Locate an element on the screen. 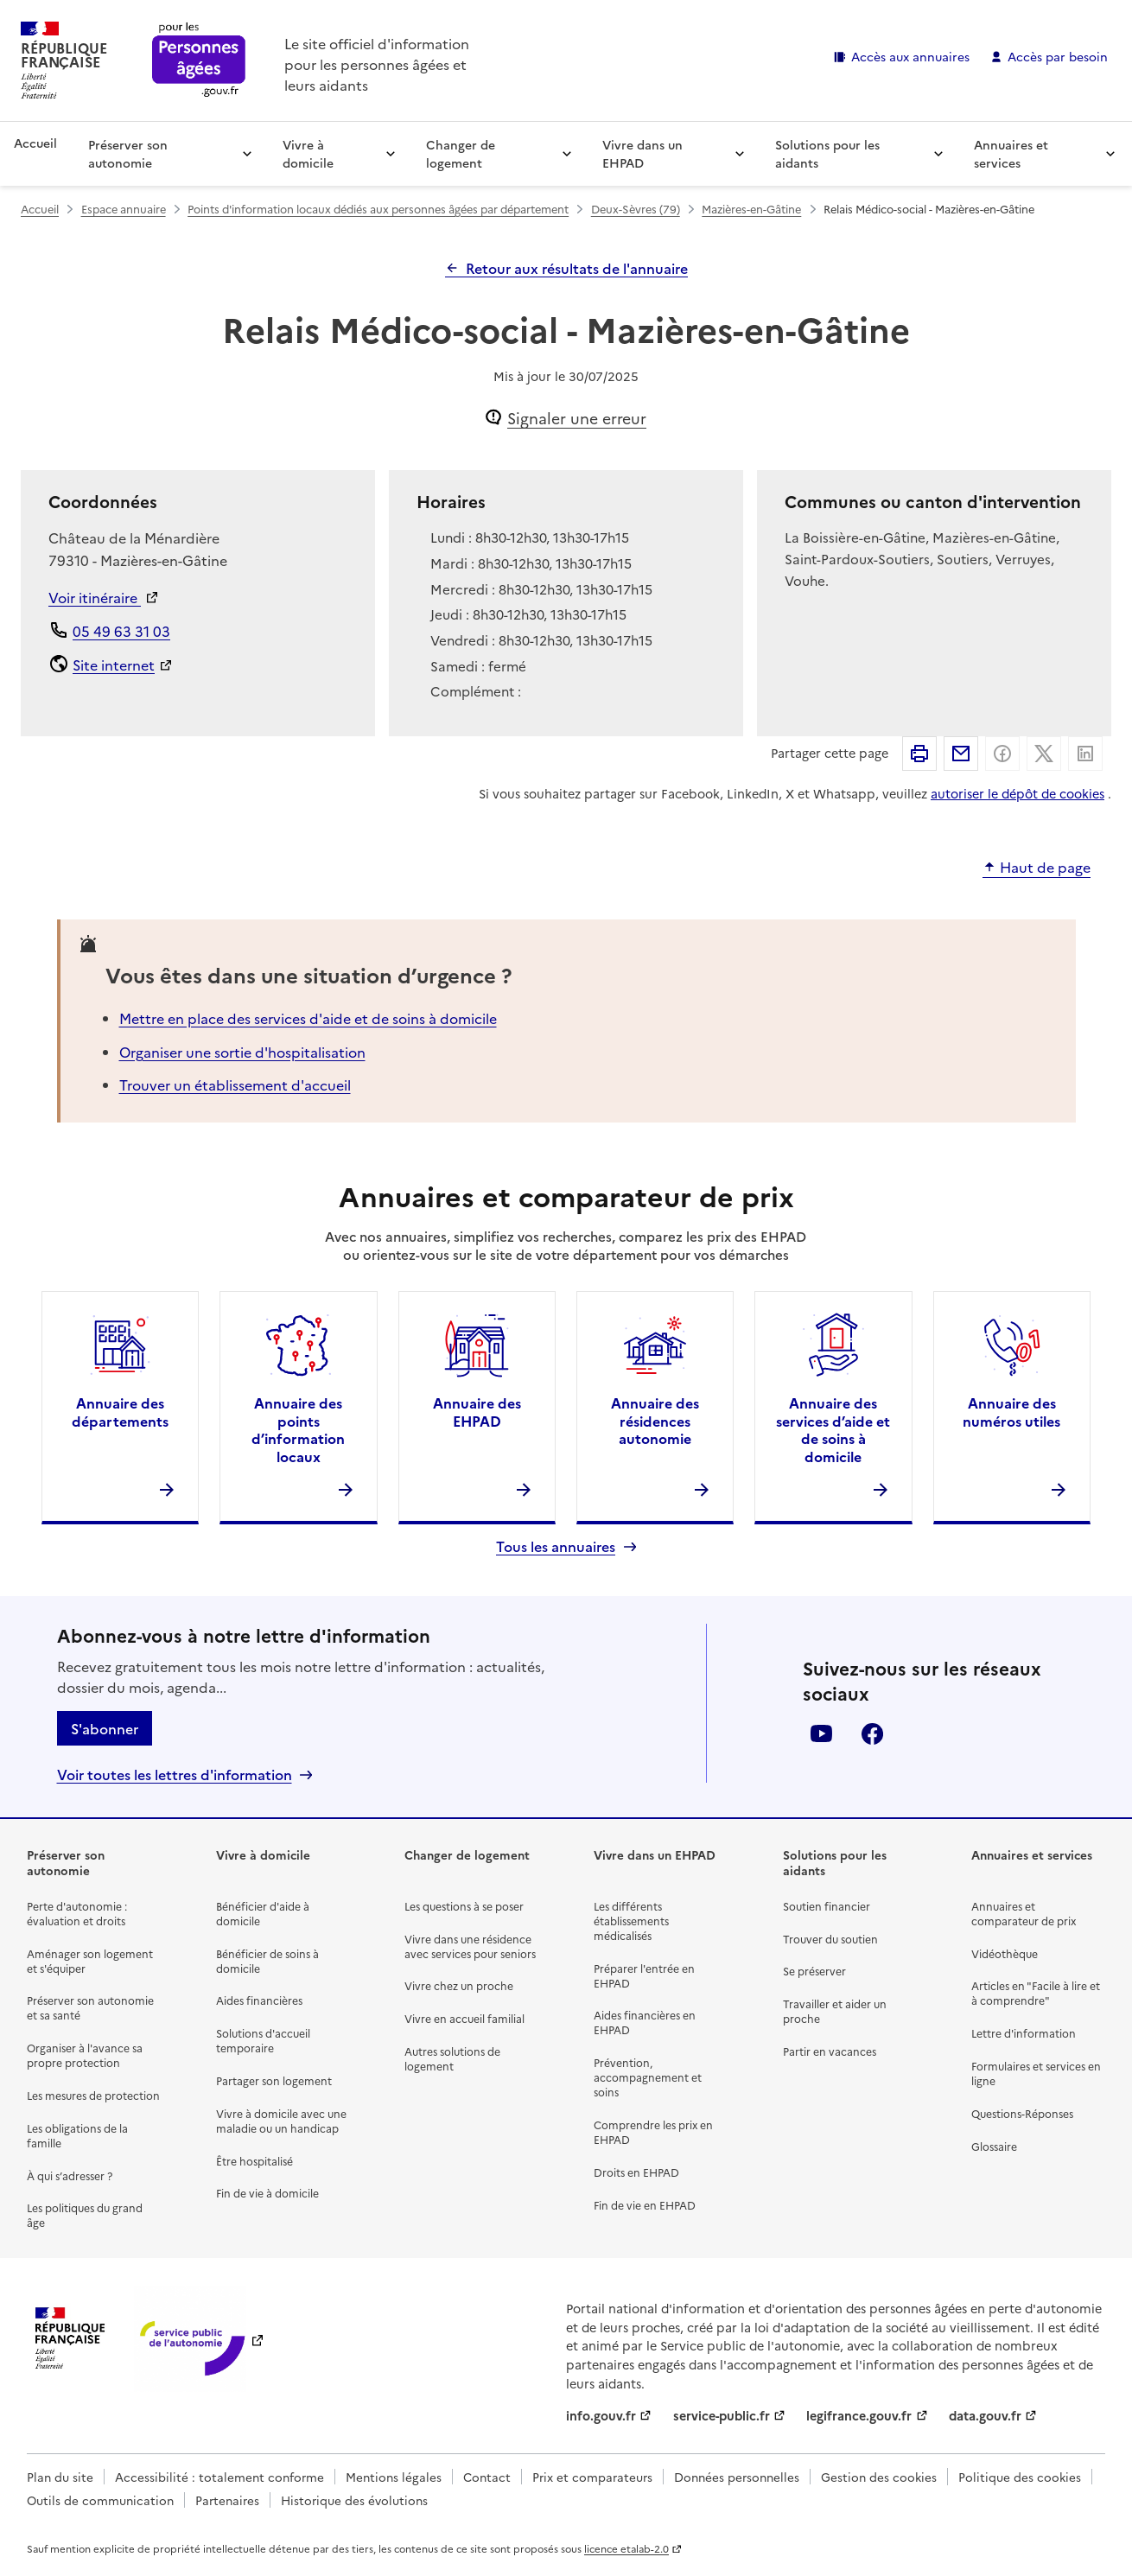  Tous les annuaires is located at coordinates (555, 1546).